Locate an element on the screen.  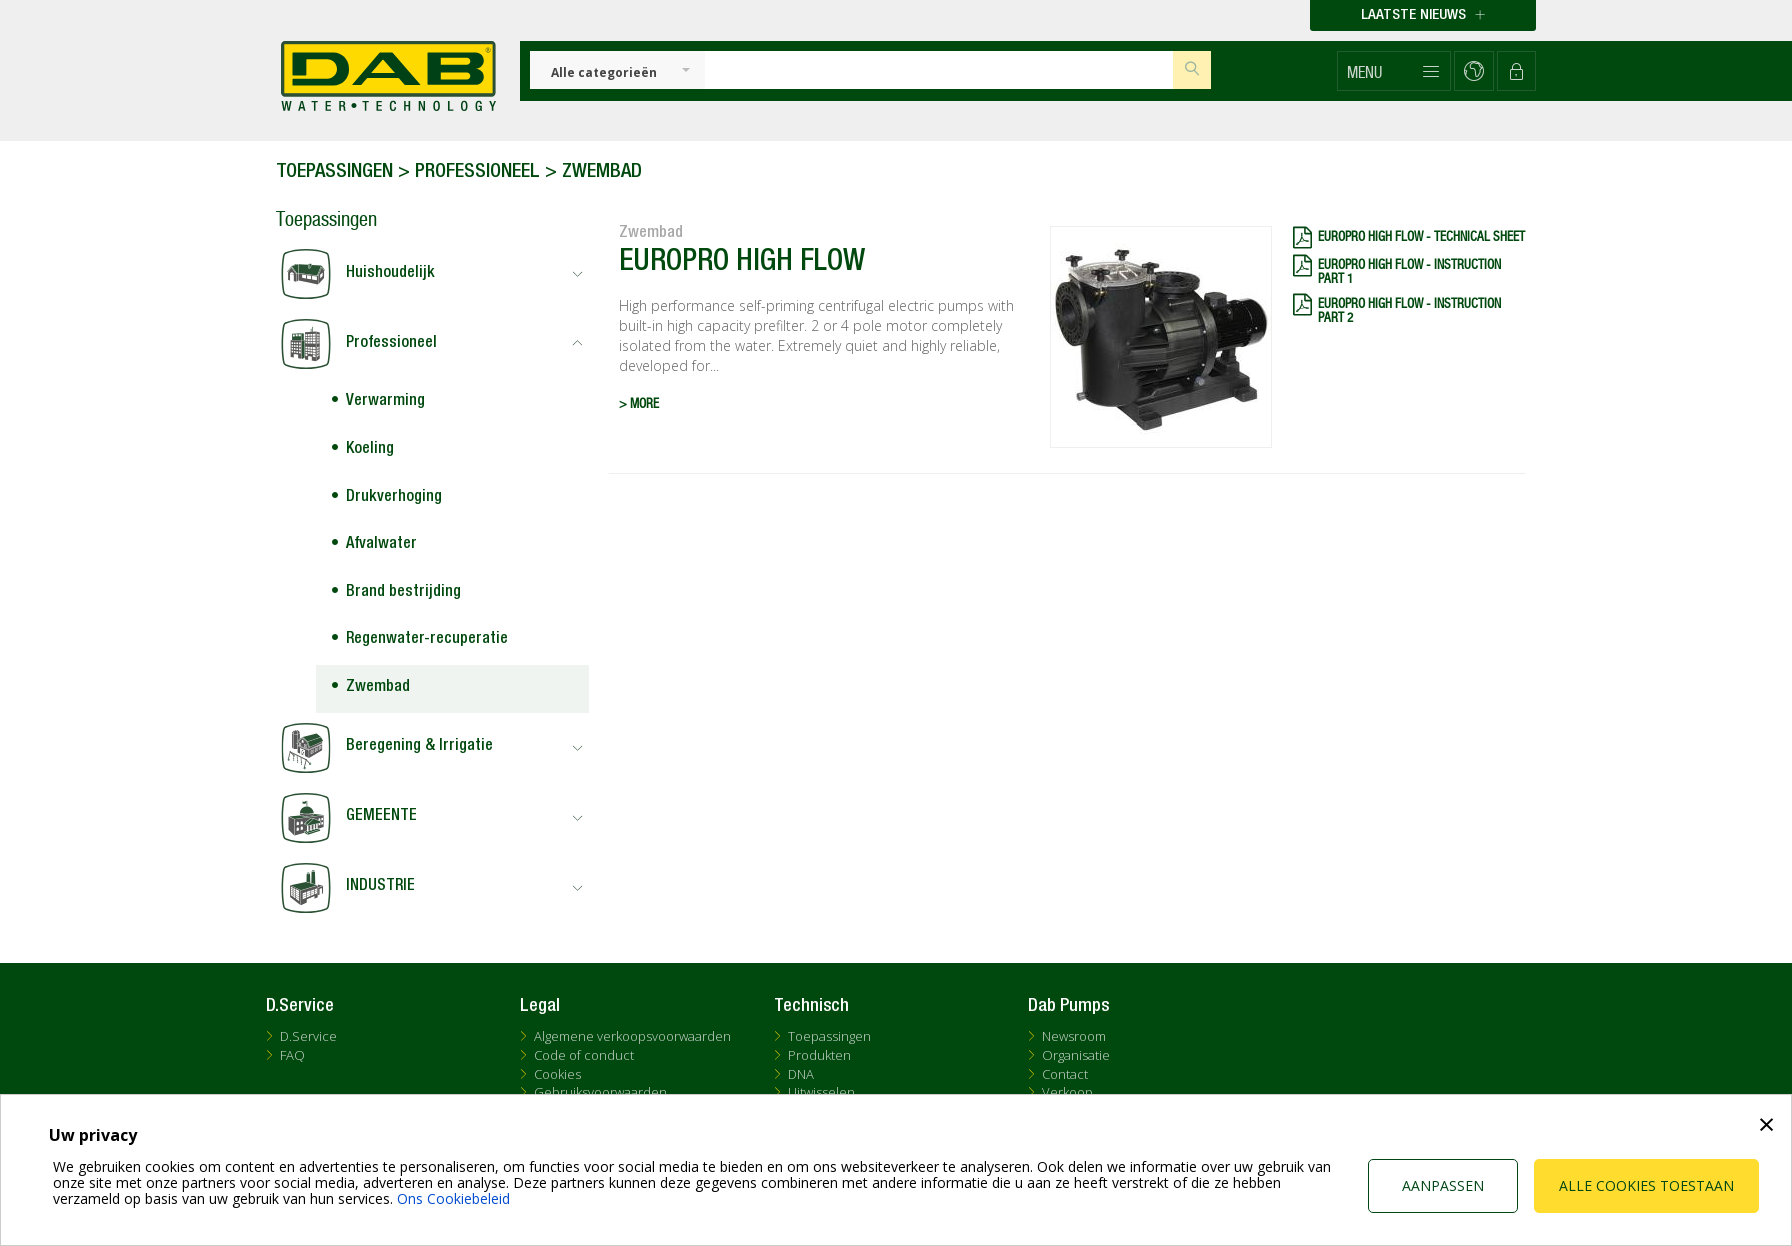
[button] is located at coordinates (1394, 71).